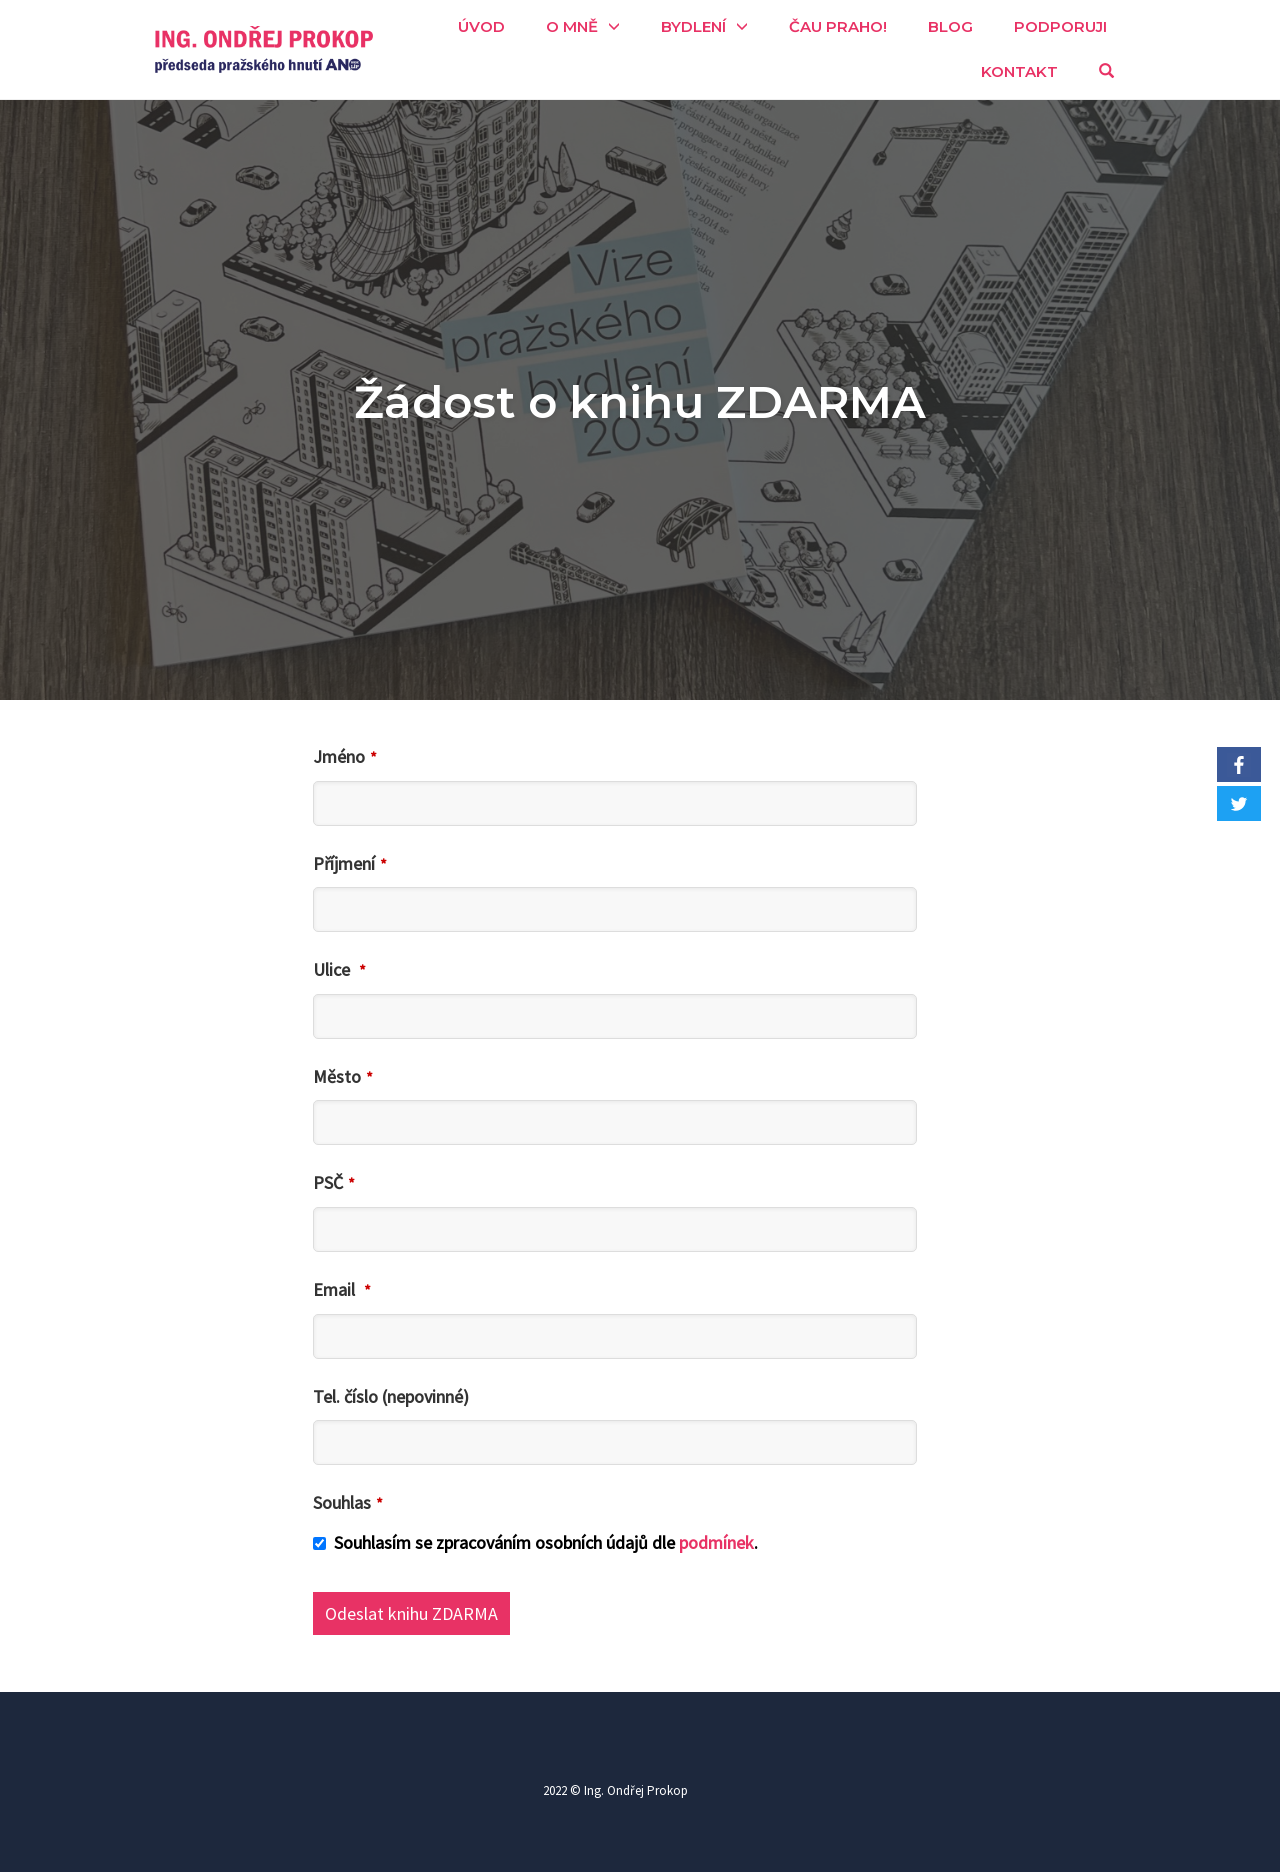 The image size is (1280, 1872). What do you see at coordinates (342, 1289) in the screenshot?
I see `Email` at bounding box center [342, 1289].